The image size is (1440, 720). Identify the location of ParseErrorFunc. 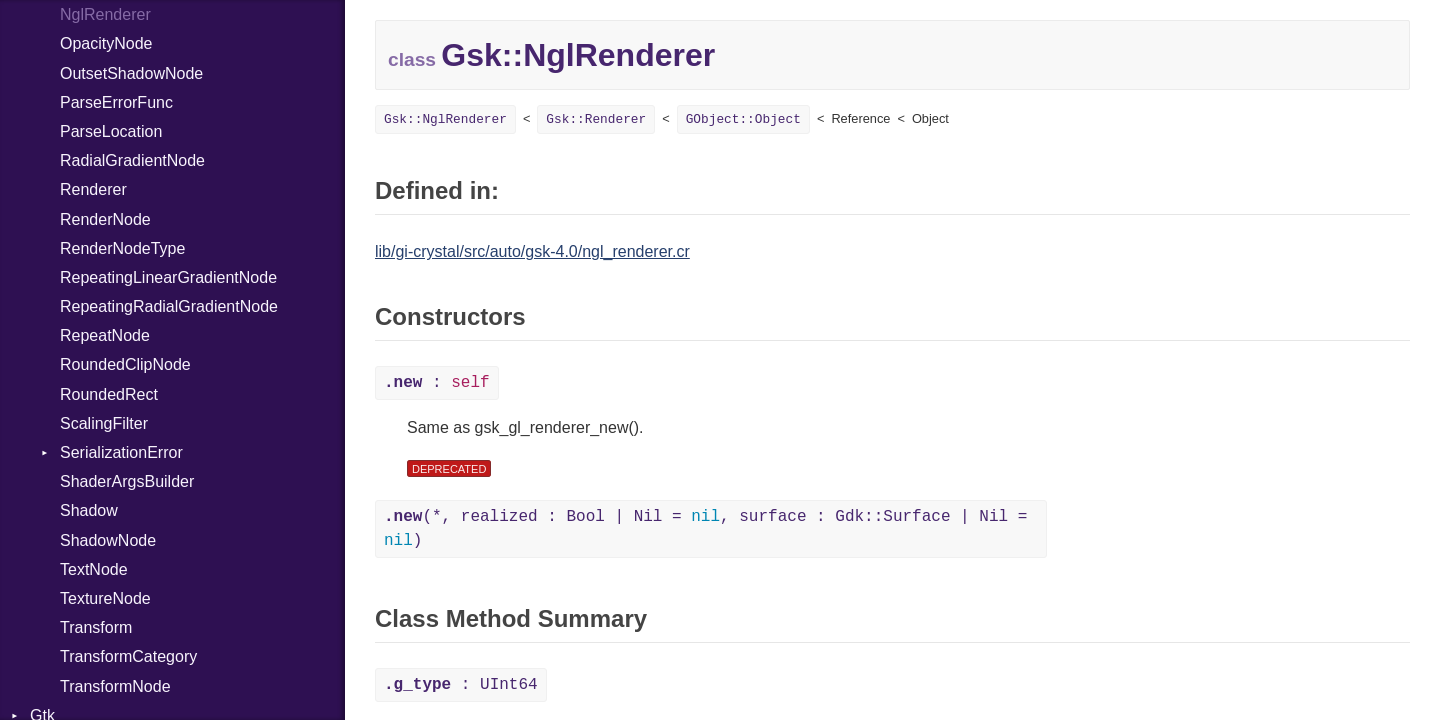
(116, 102).